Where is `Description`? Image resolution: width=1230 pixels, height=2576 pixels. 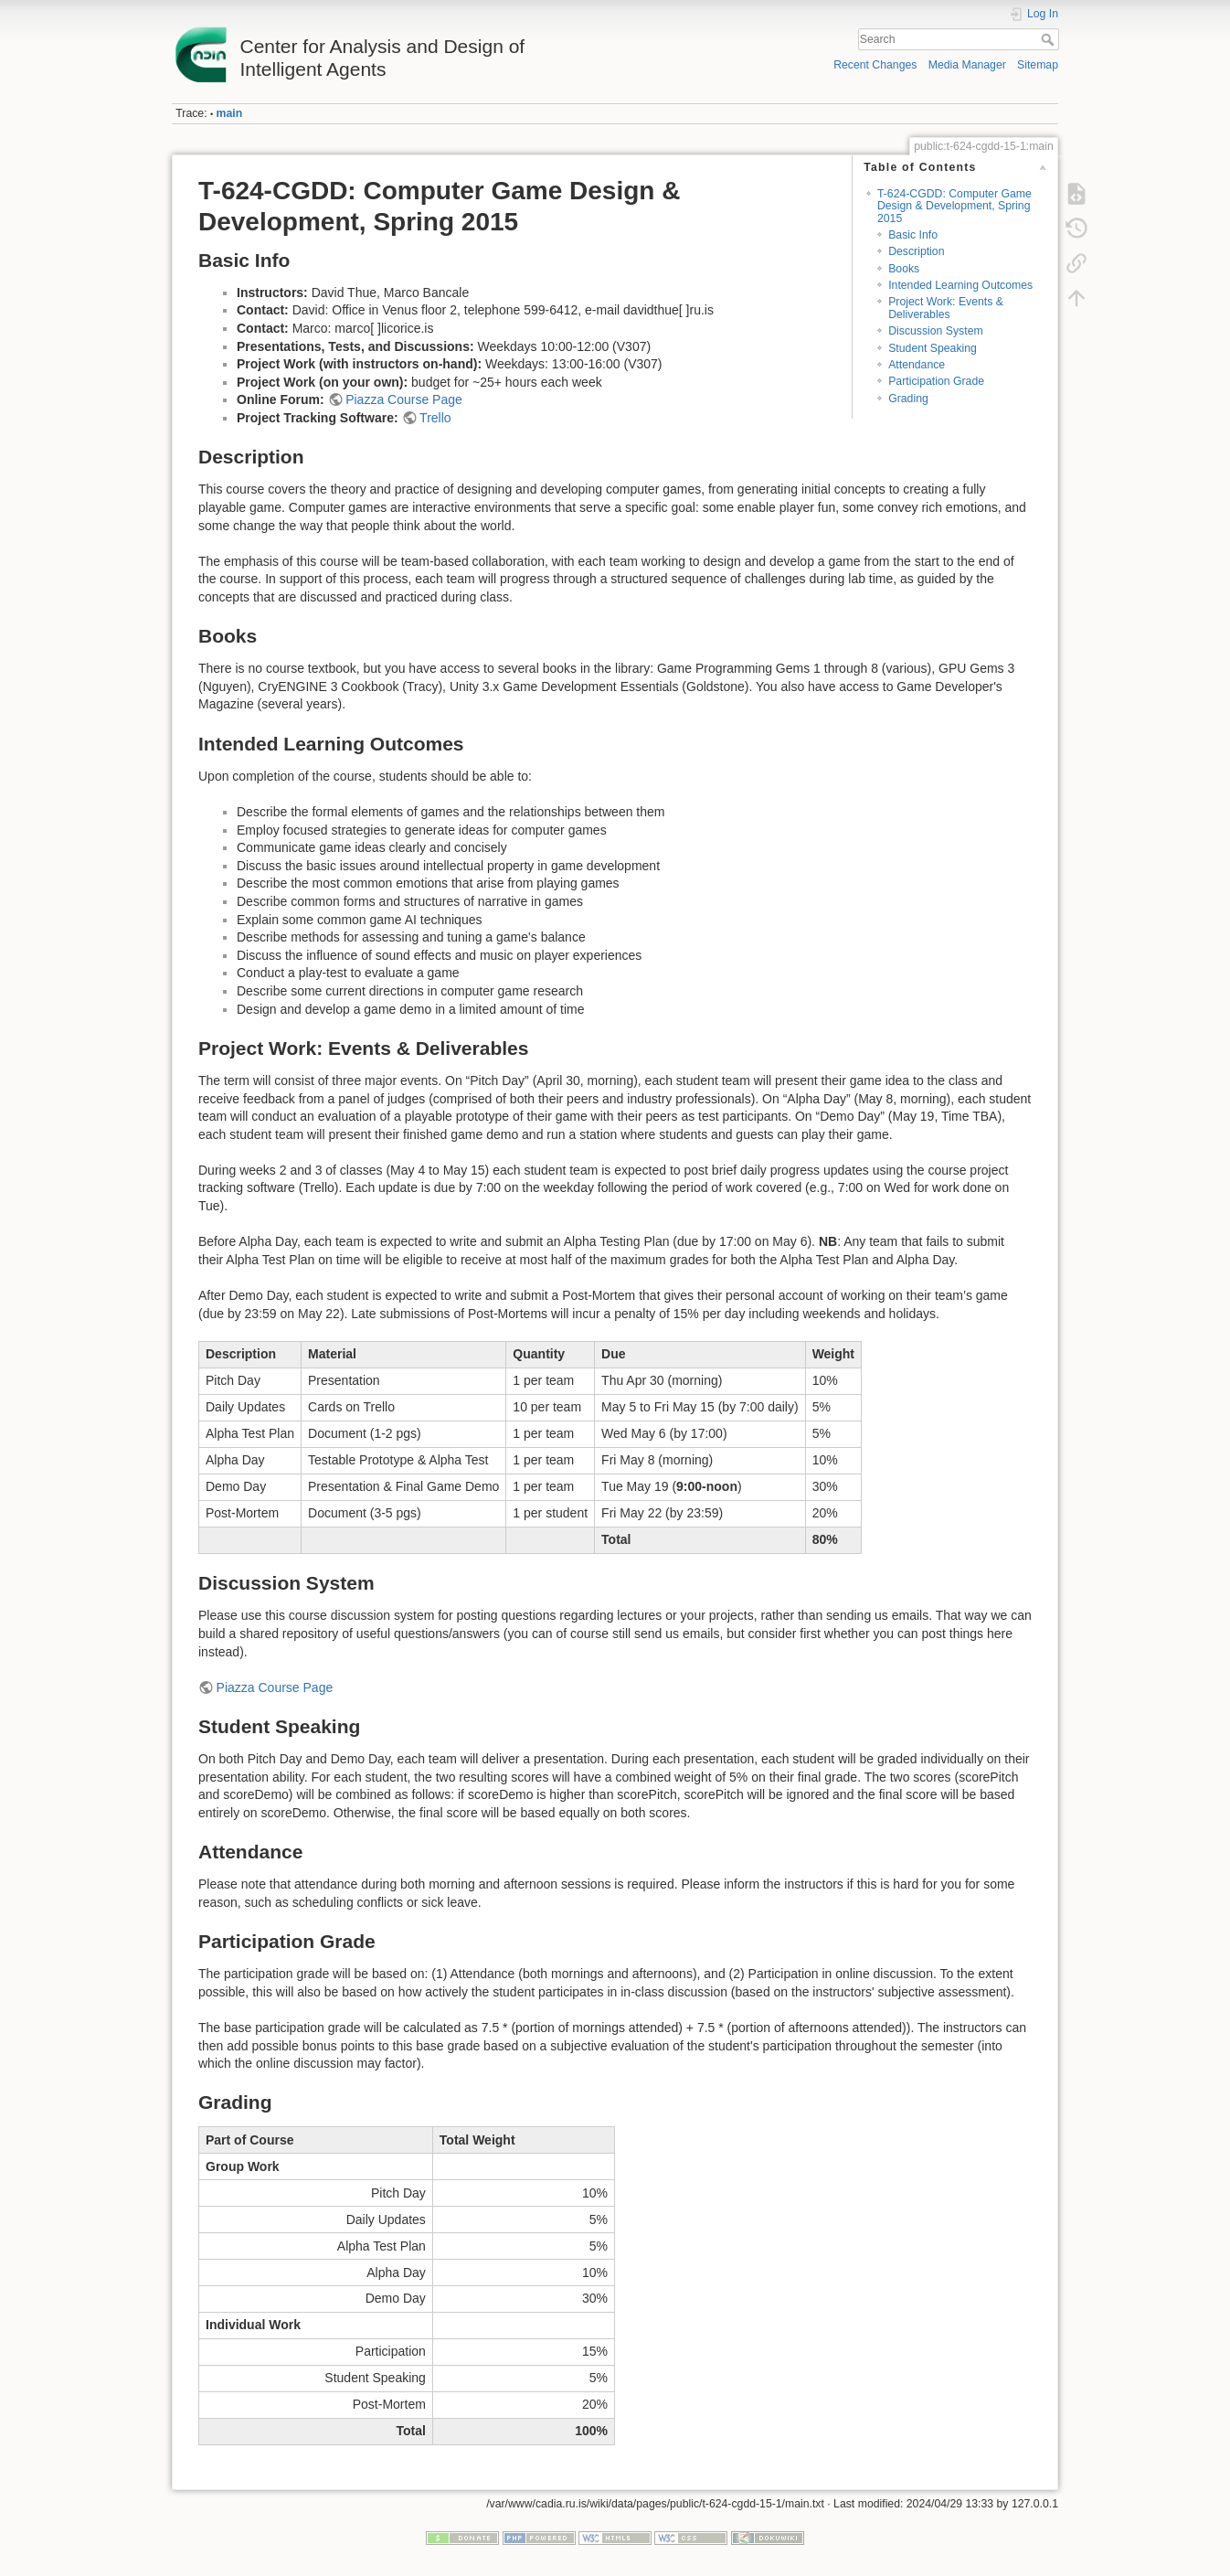
Description is located at coordinates (916, 251).